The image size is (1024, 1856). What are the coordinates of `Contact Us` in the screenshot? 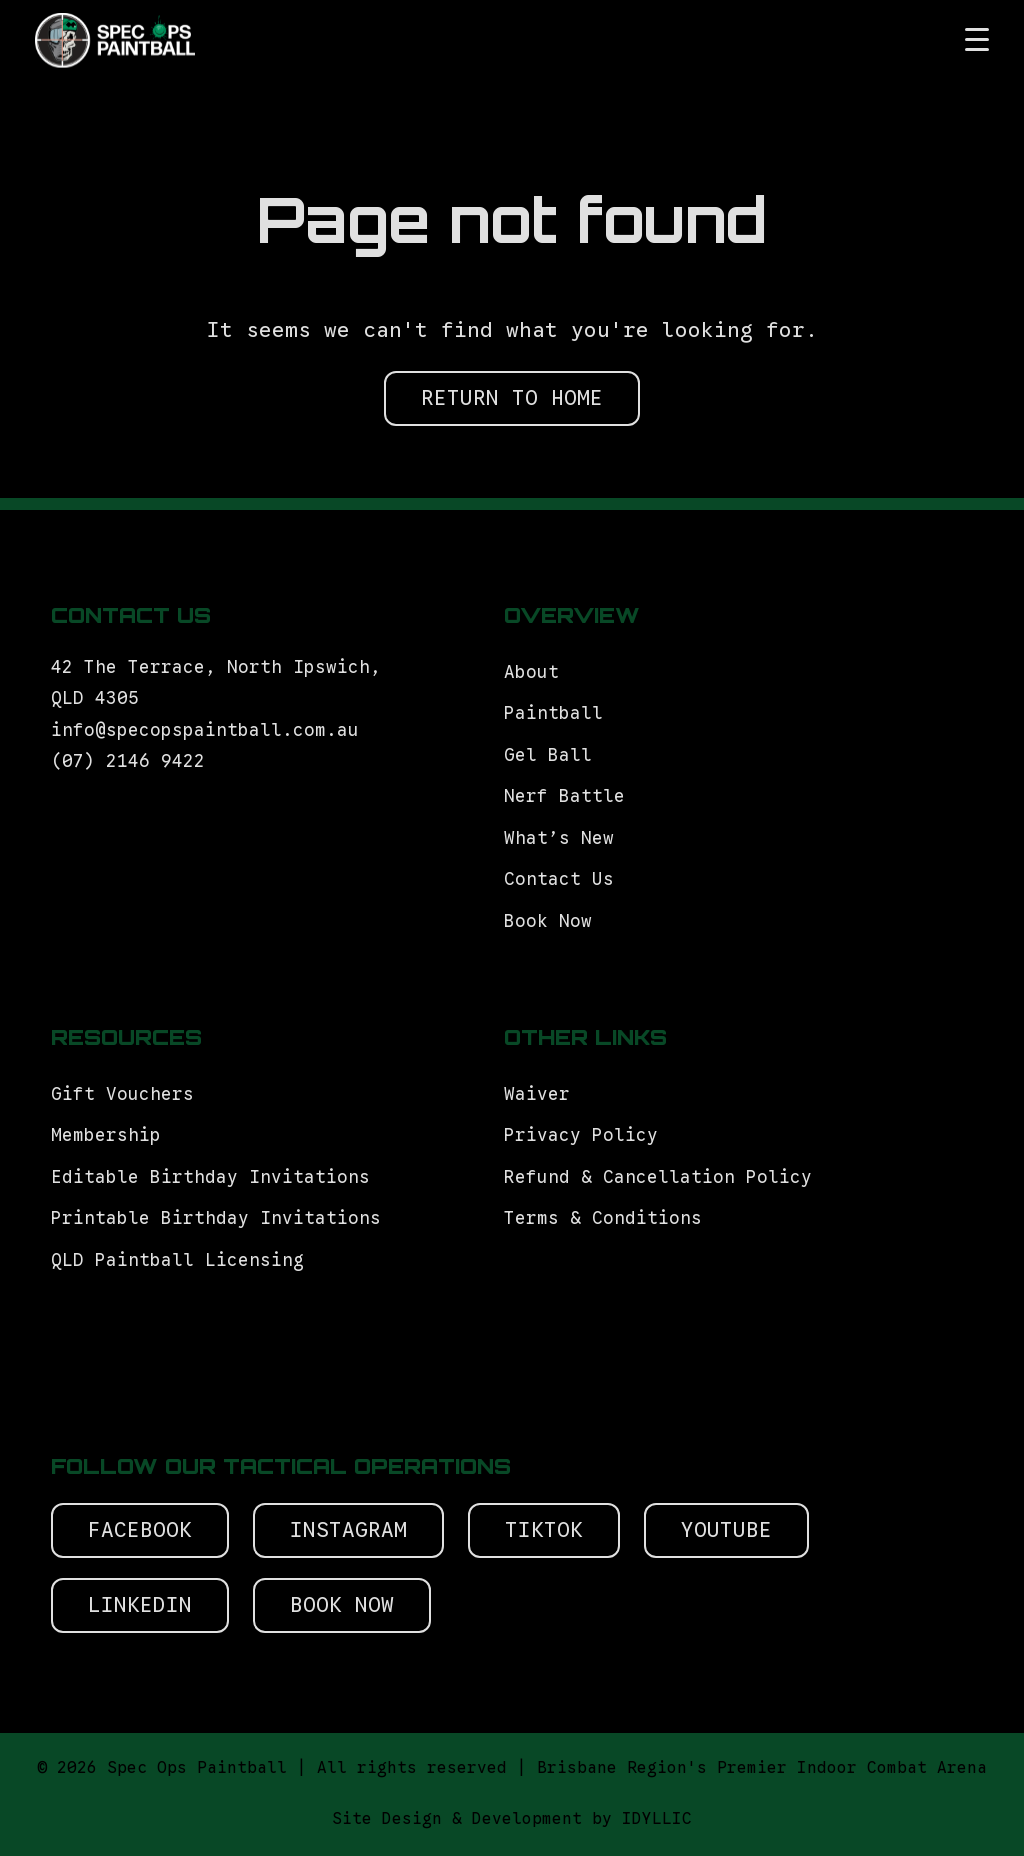 It's located at (559, 879).